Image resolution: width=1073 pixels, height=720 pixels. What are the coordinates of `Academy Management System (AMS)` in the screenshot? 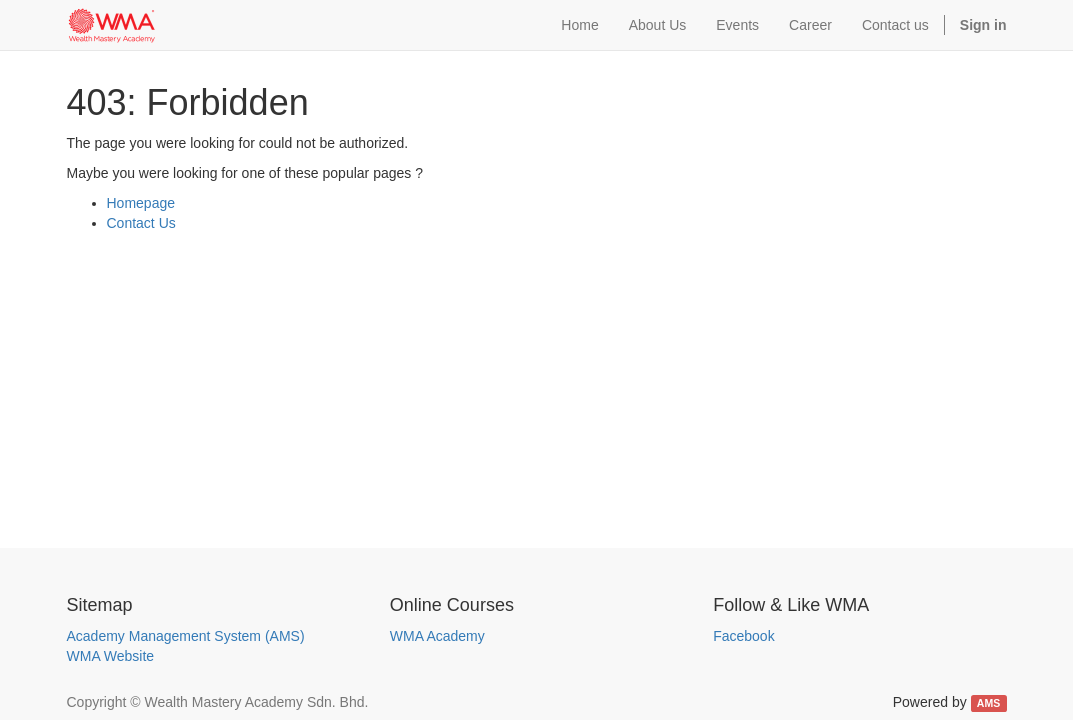 It's located at (186, 636).